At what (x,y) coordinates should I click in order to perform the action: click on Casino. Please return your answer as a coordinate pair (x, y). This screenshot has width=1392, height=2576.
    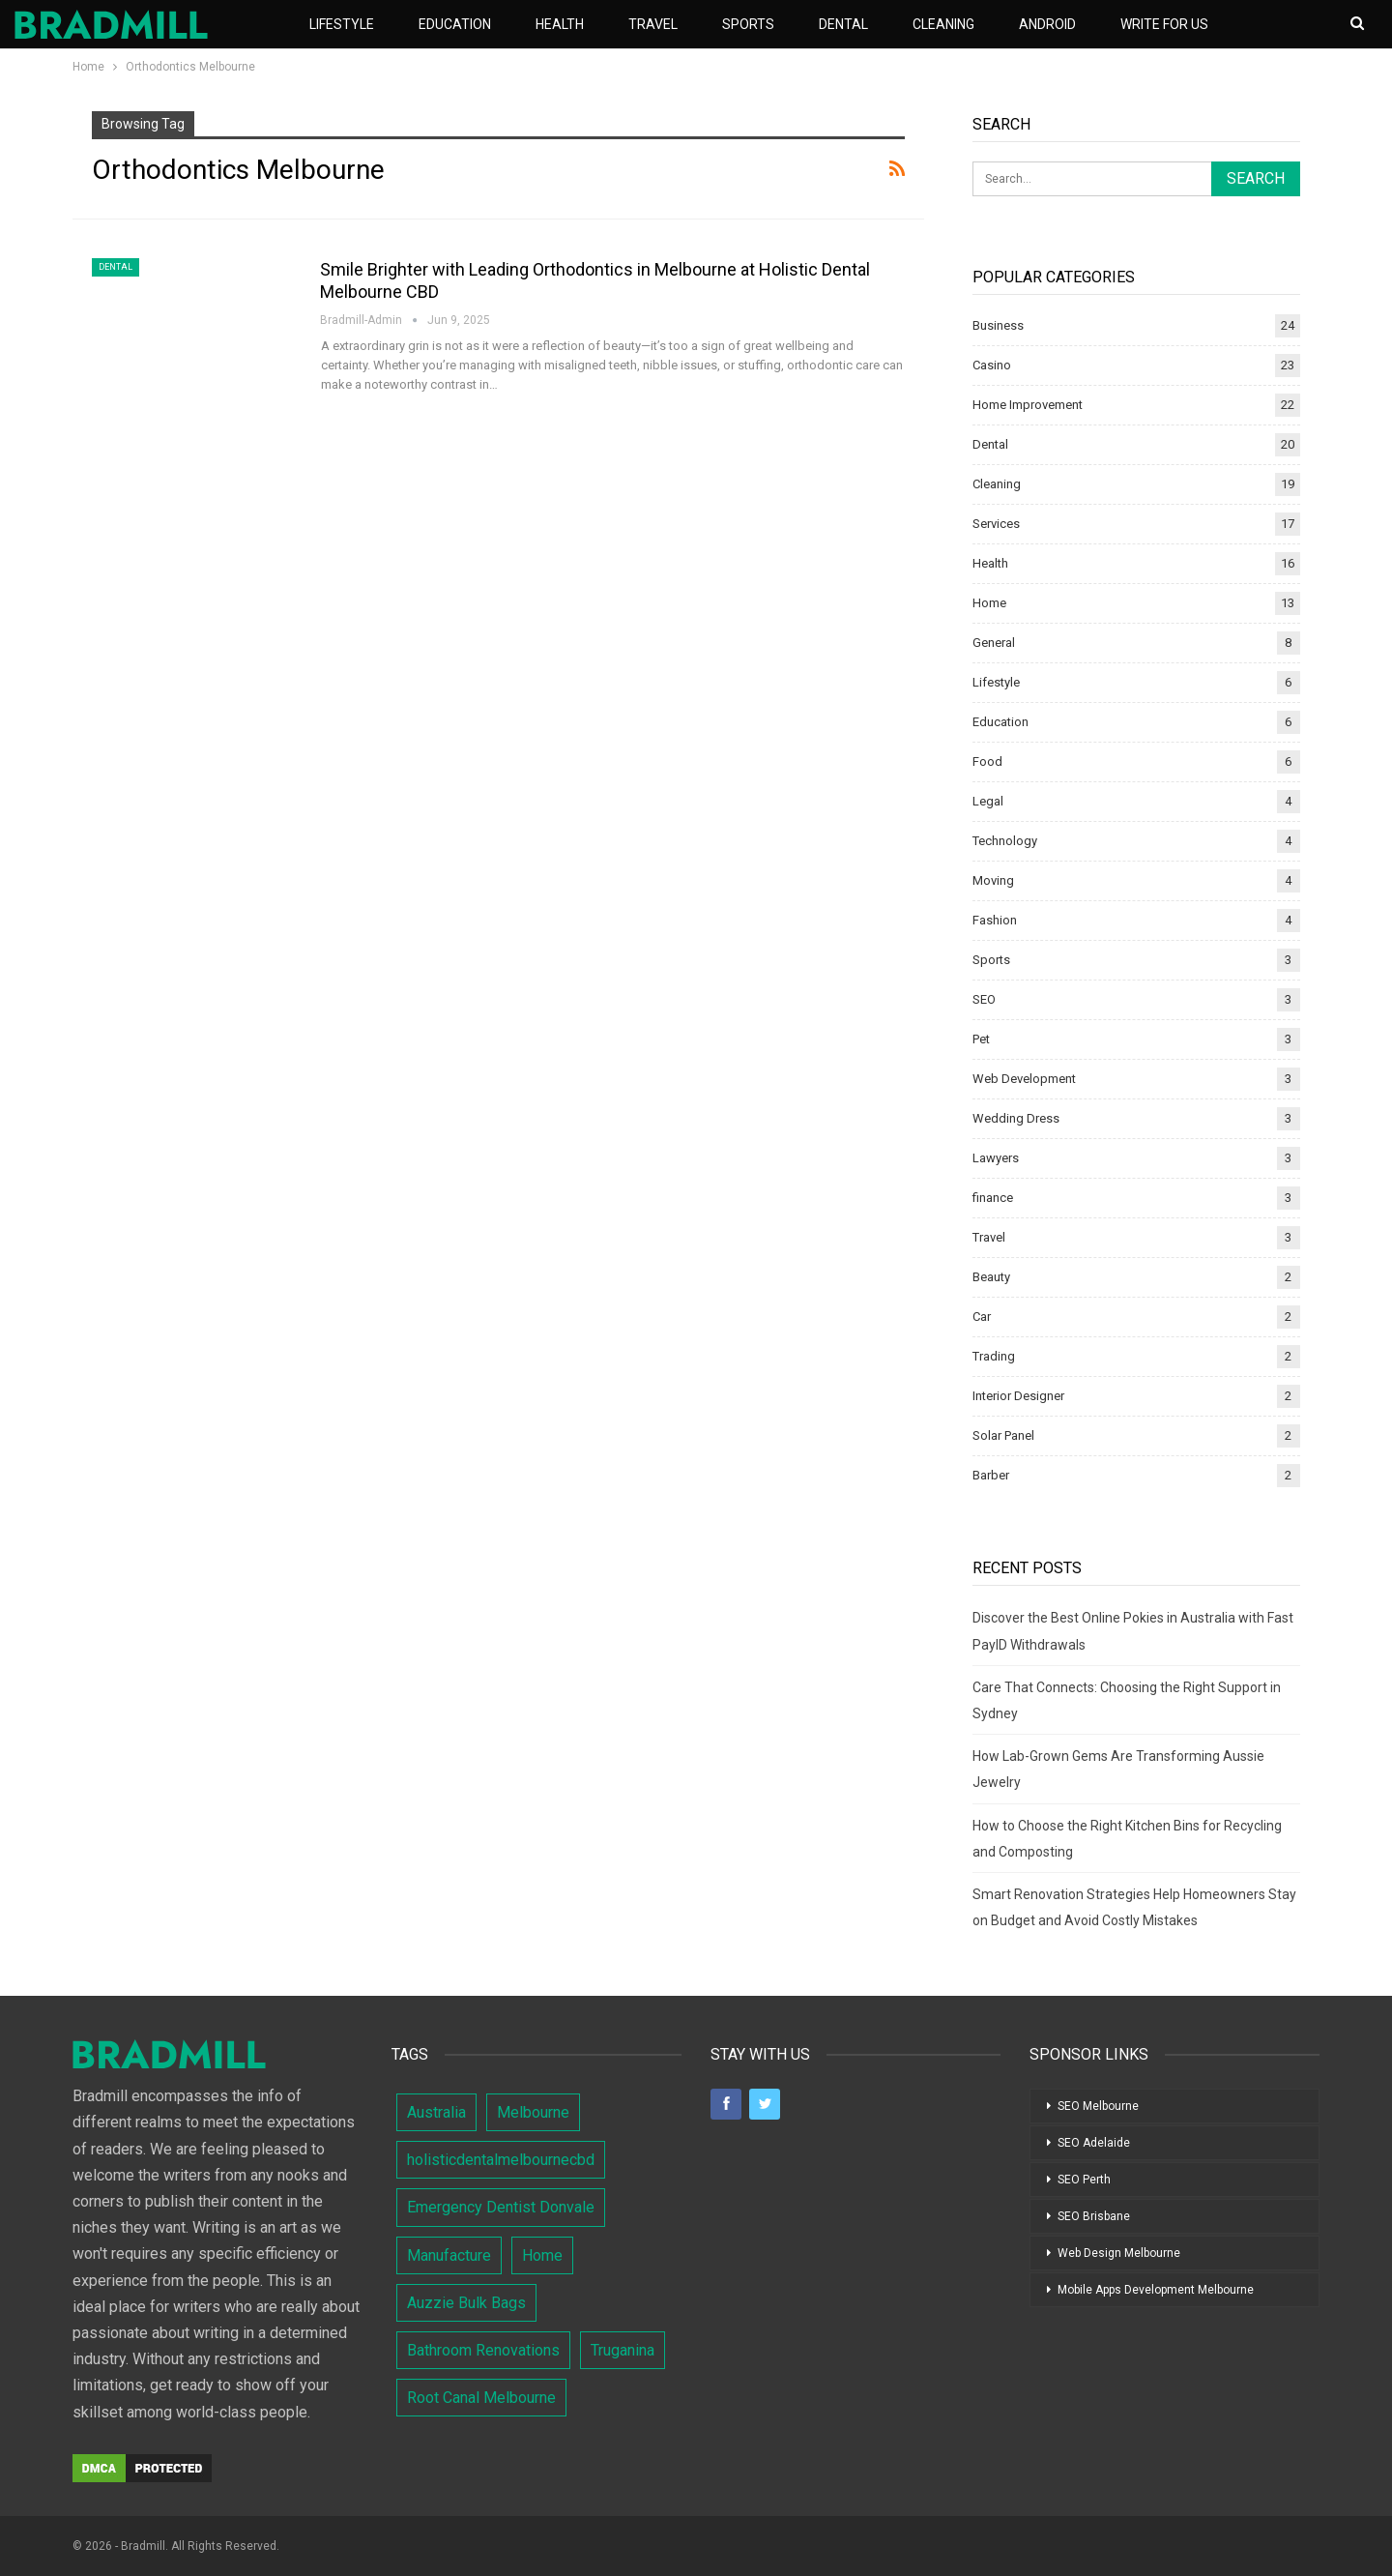
    Looking at the image, I should click on (991, 365).